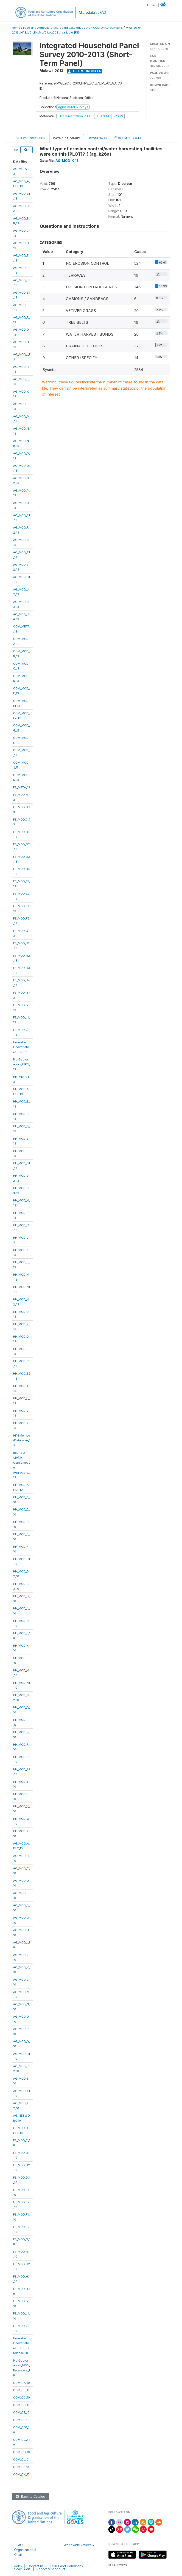 This screenshot has width=182, height=2576. What do you see at coordinates (128, 138) in the screenshot?
I see `Get Microdata [tab]` at bounding box center [128, 138].